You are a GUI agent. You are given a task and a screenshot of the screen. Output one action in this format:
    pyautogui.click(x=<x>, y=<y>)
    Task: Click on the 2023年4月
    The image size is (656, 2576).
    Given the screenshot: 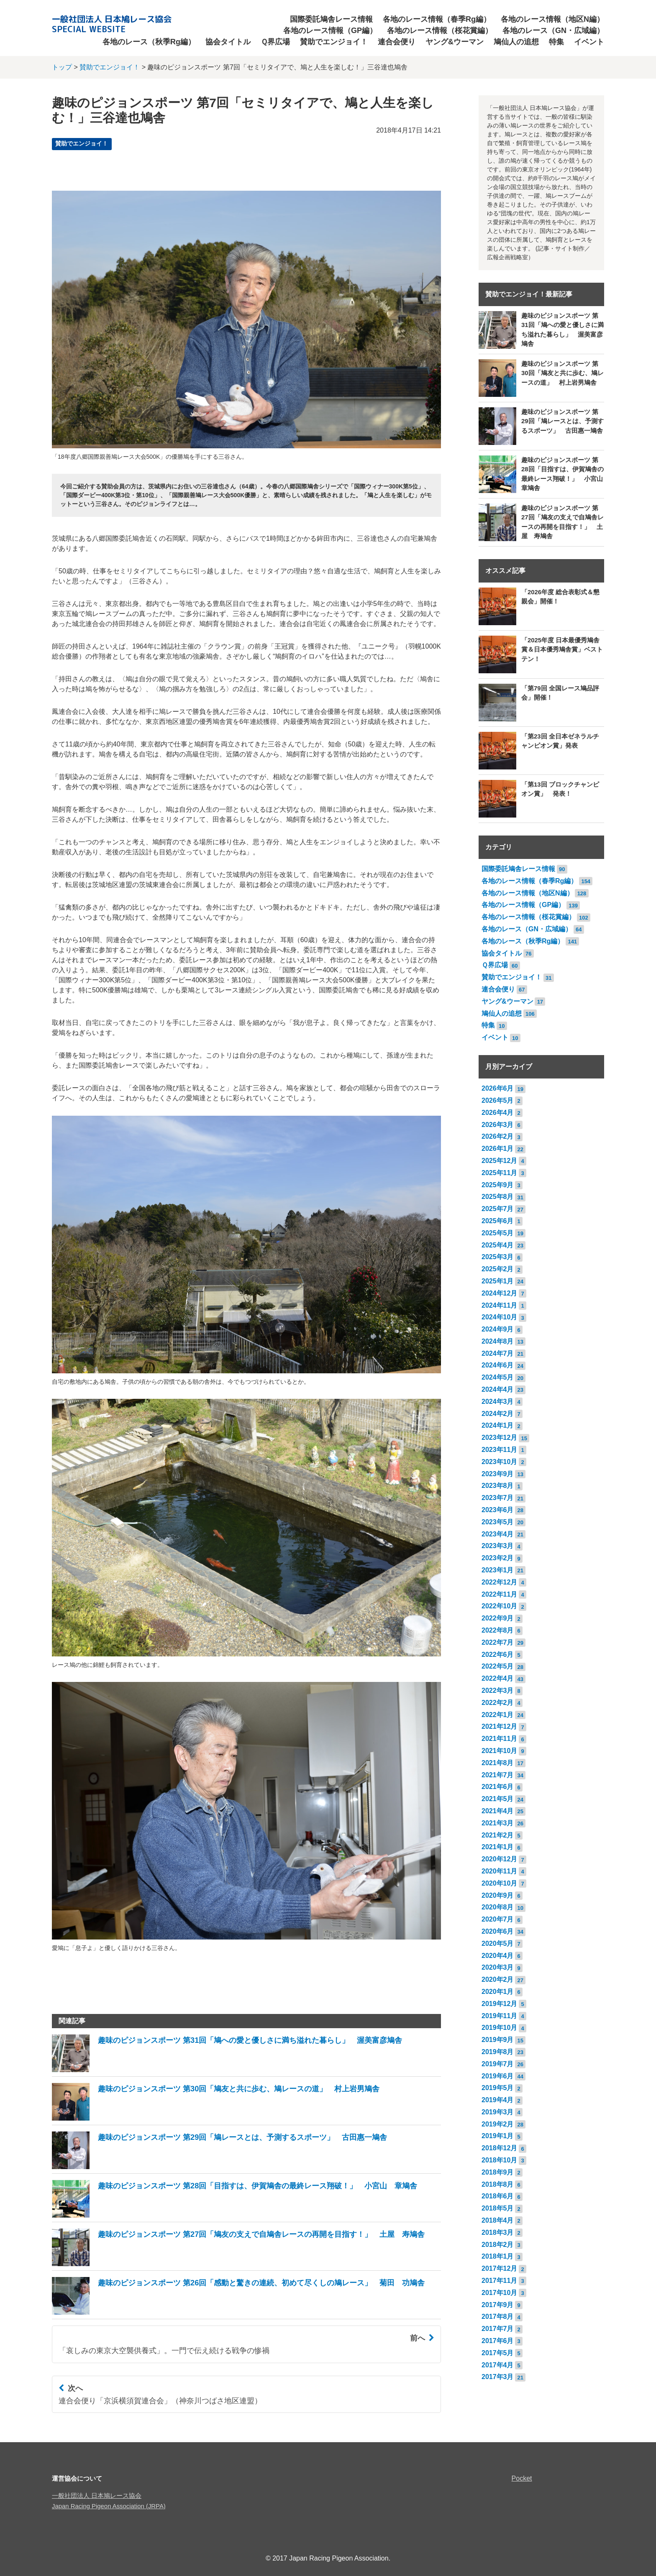 What is the action you would take?
    pyautogui.click(x=498, y=1534)
    